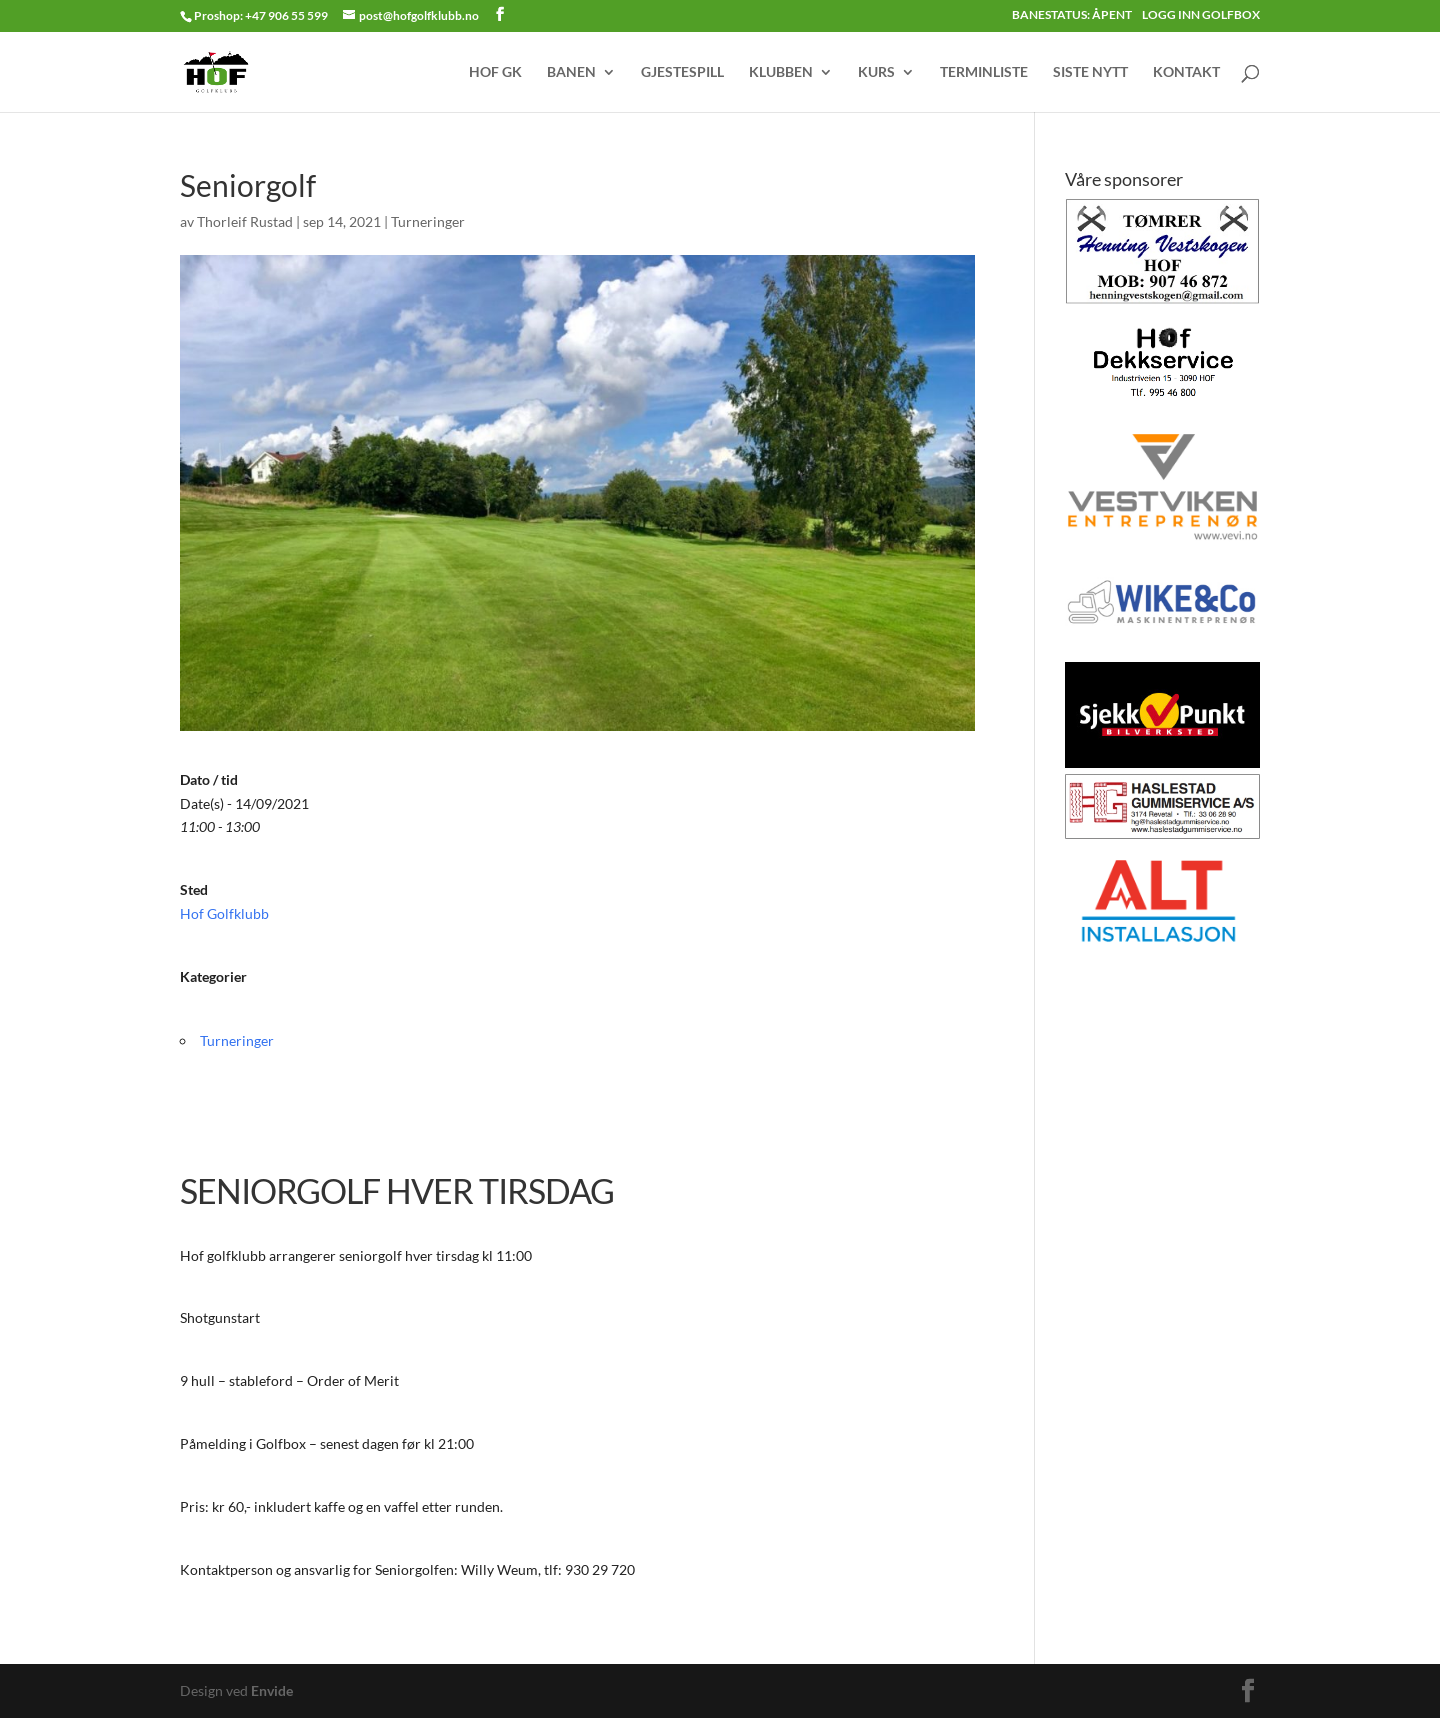  I want to click on HOF GK, so click(495, 72).